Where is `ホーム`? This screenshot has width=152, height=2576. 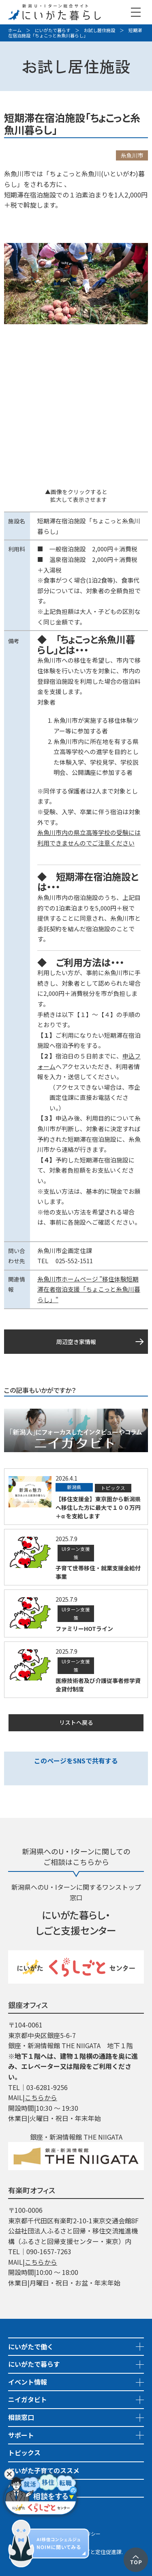 ホーム is located at coordinates (14, 30).